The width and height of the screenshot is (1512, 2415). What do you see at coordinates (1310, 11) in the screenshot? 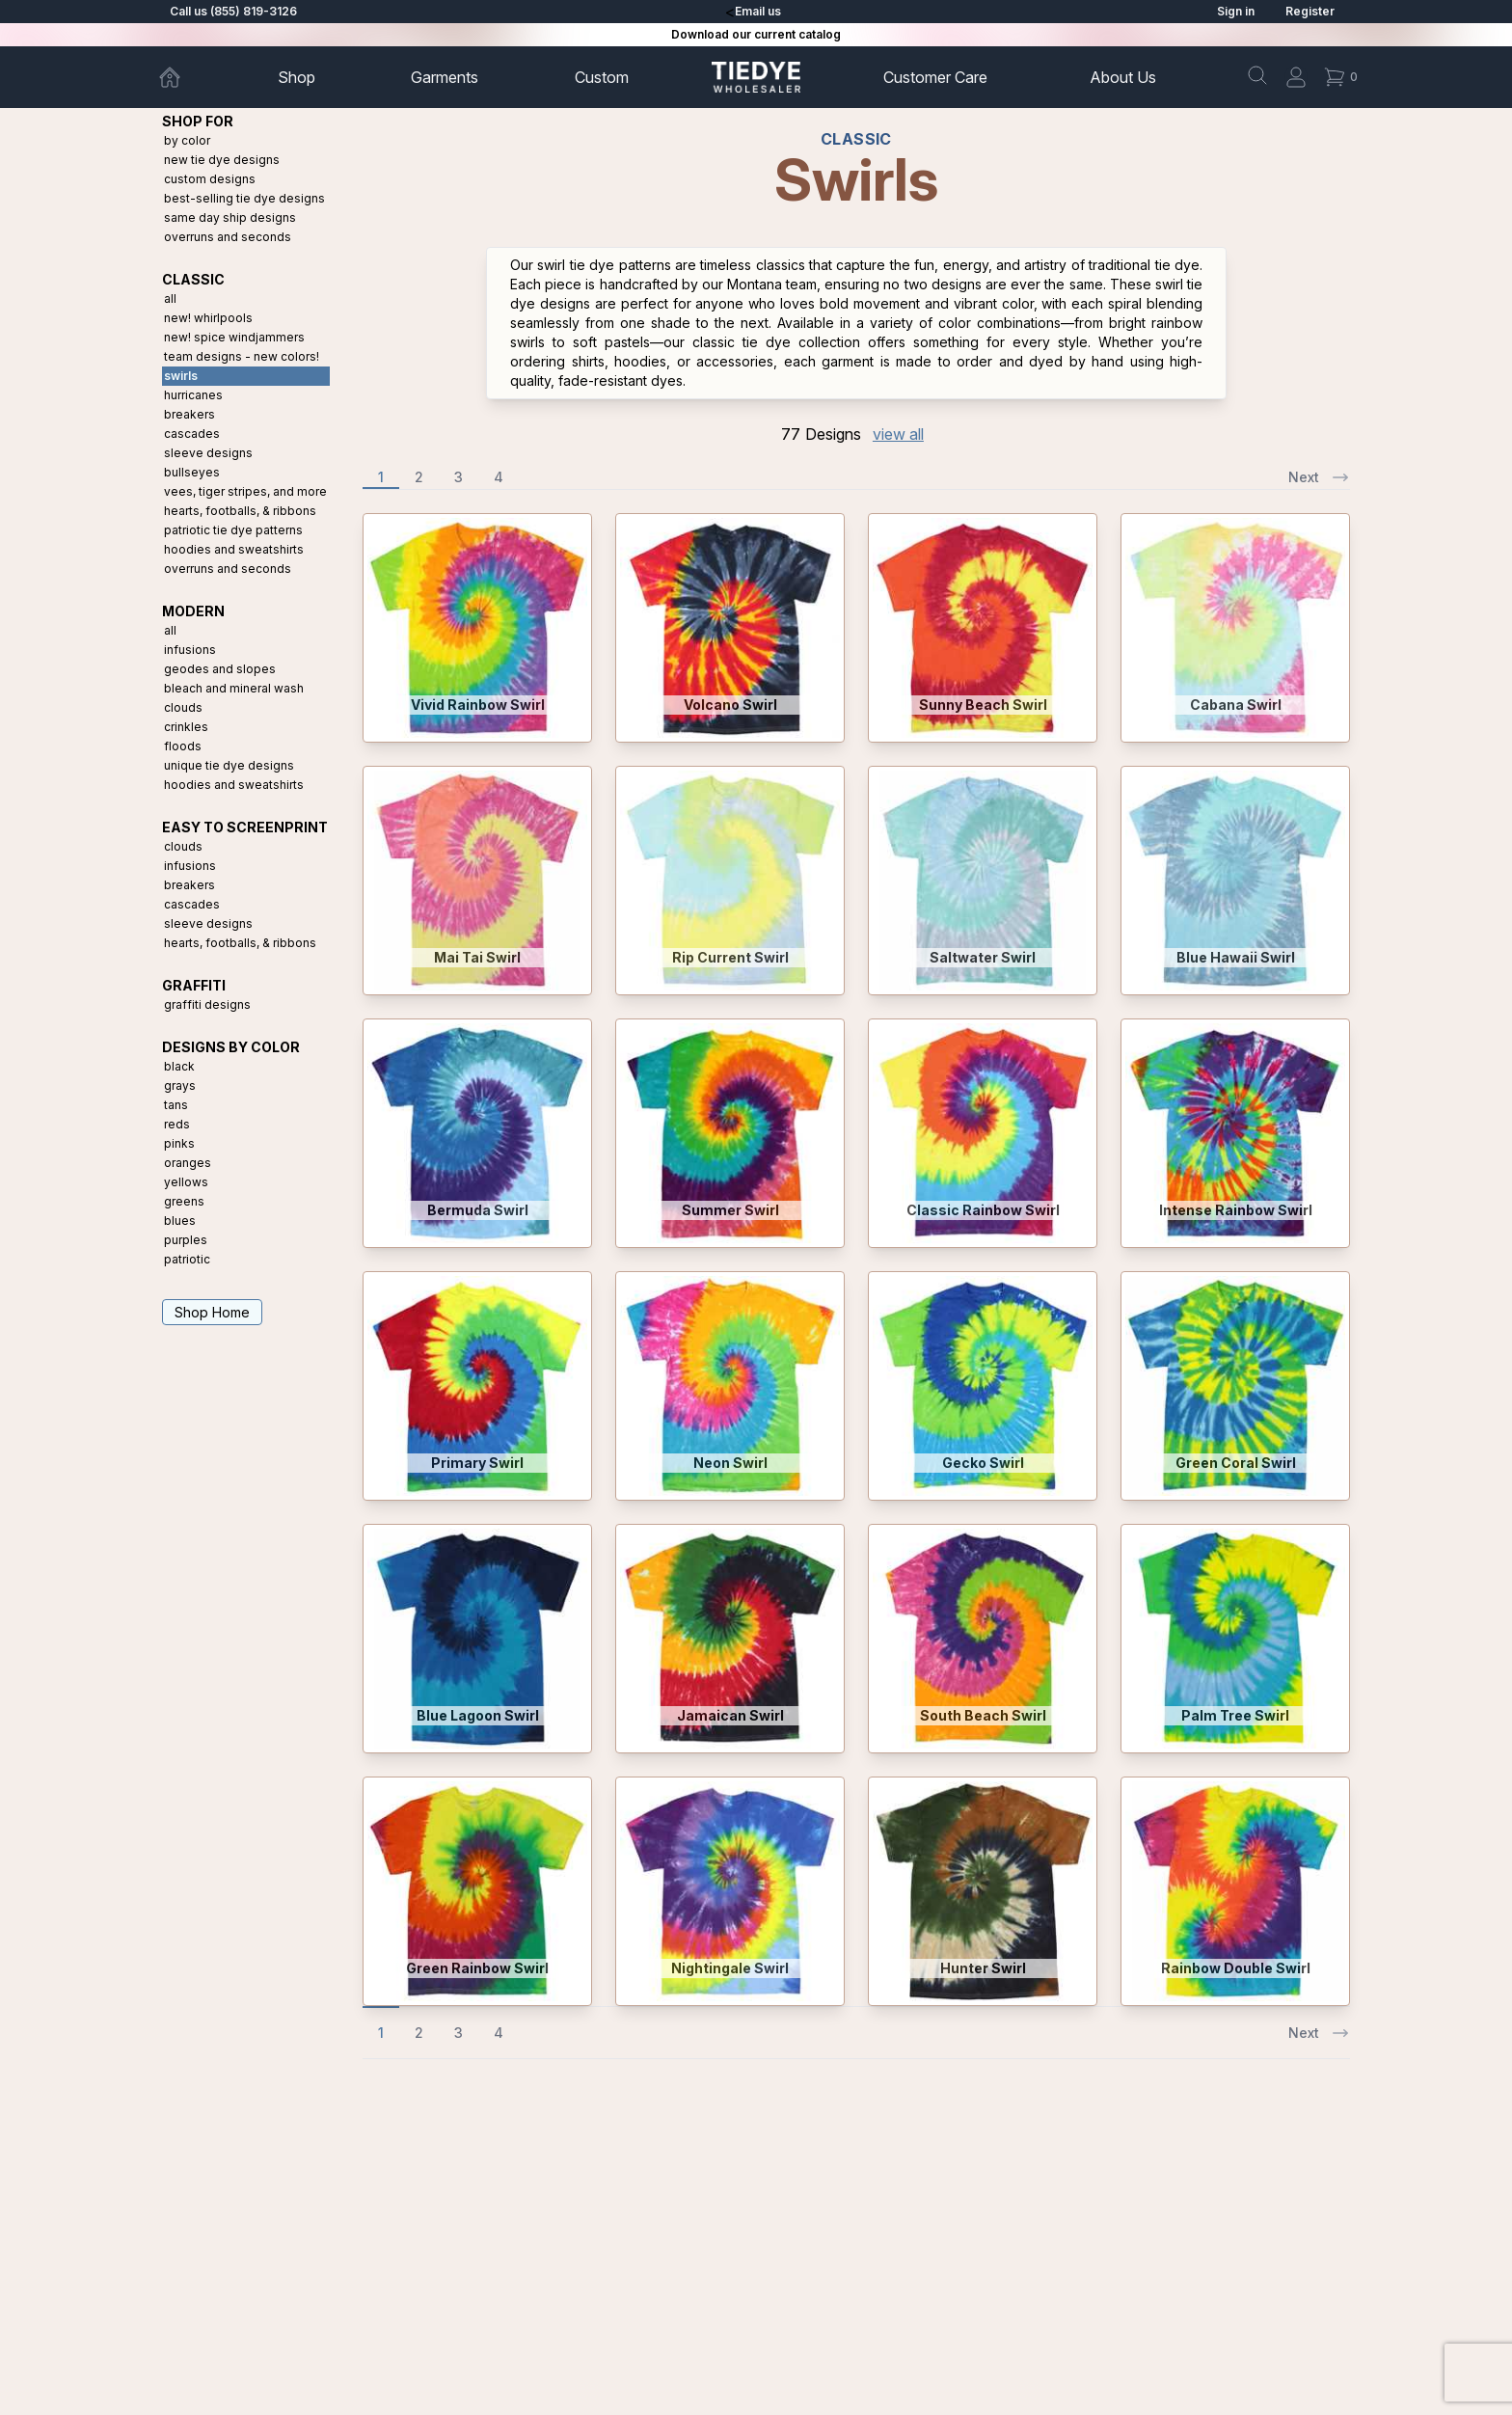
I see `Register` at bounding box center [1310, 11].